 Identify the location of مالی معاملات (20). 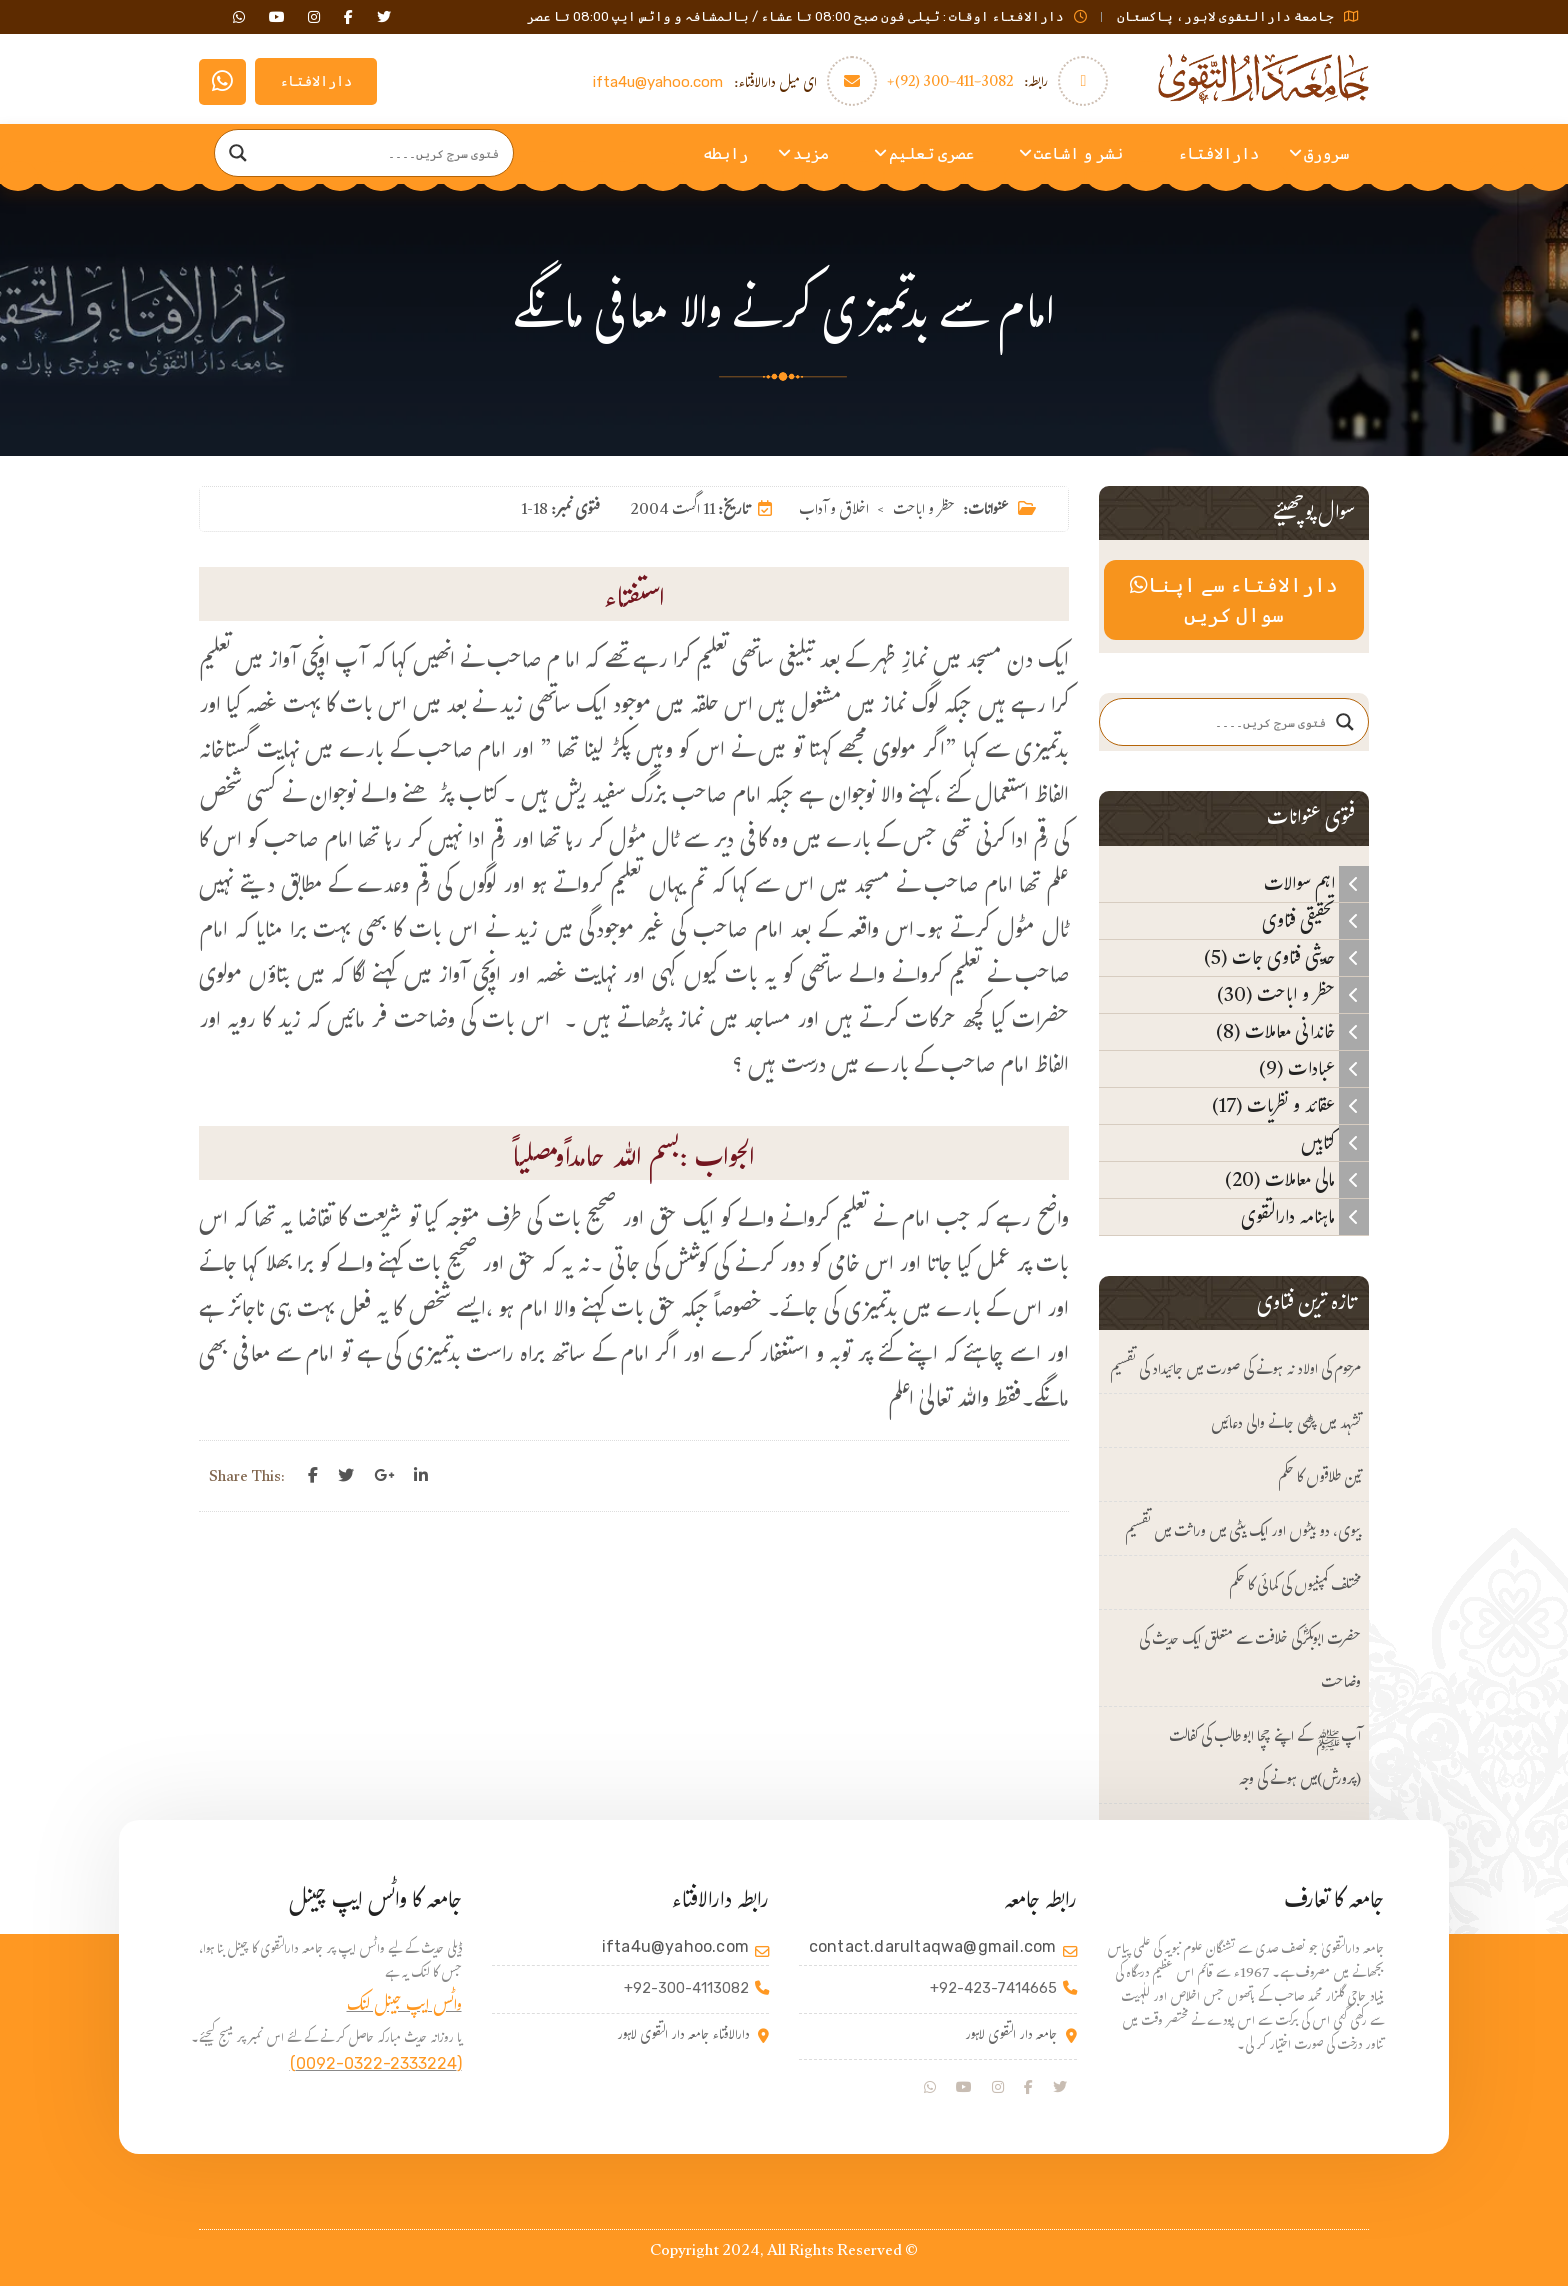
(1297, 1180).